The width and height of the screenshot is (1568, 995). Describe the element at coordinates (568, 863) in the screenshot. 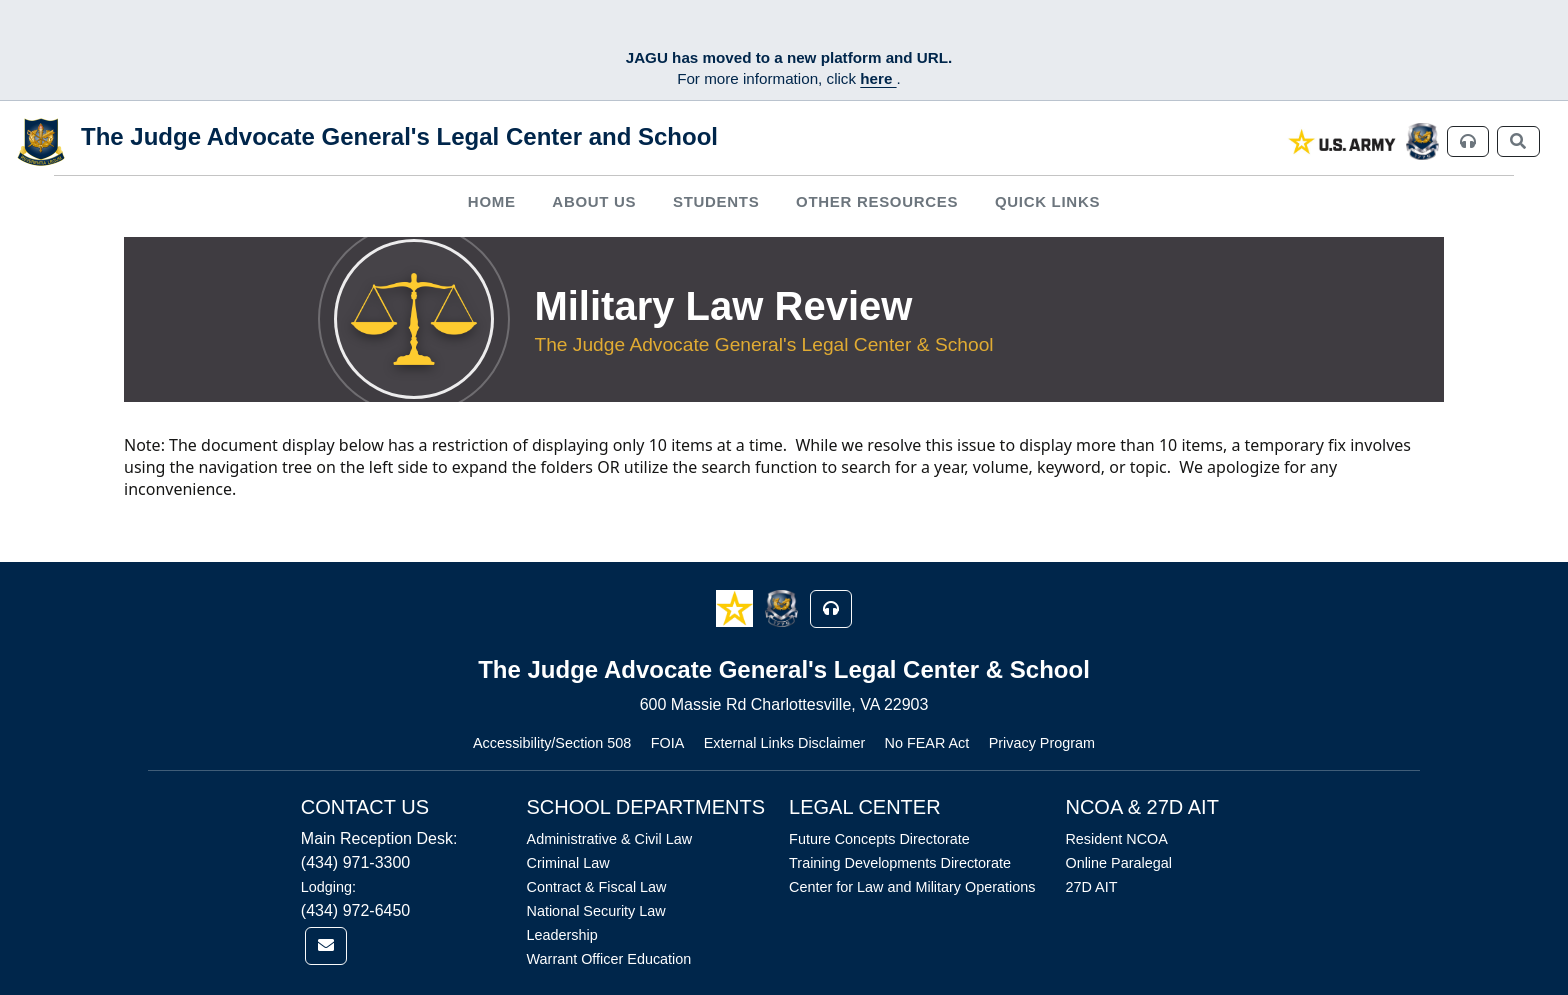

I see `Criminal Law` at that location.